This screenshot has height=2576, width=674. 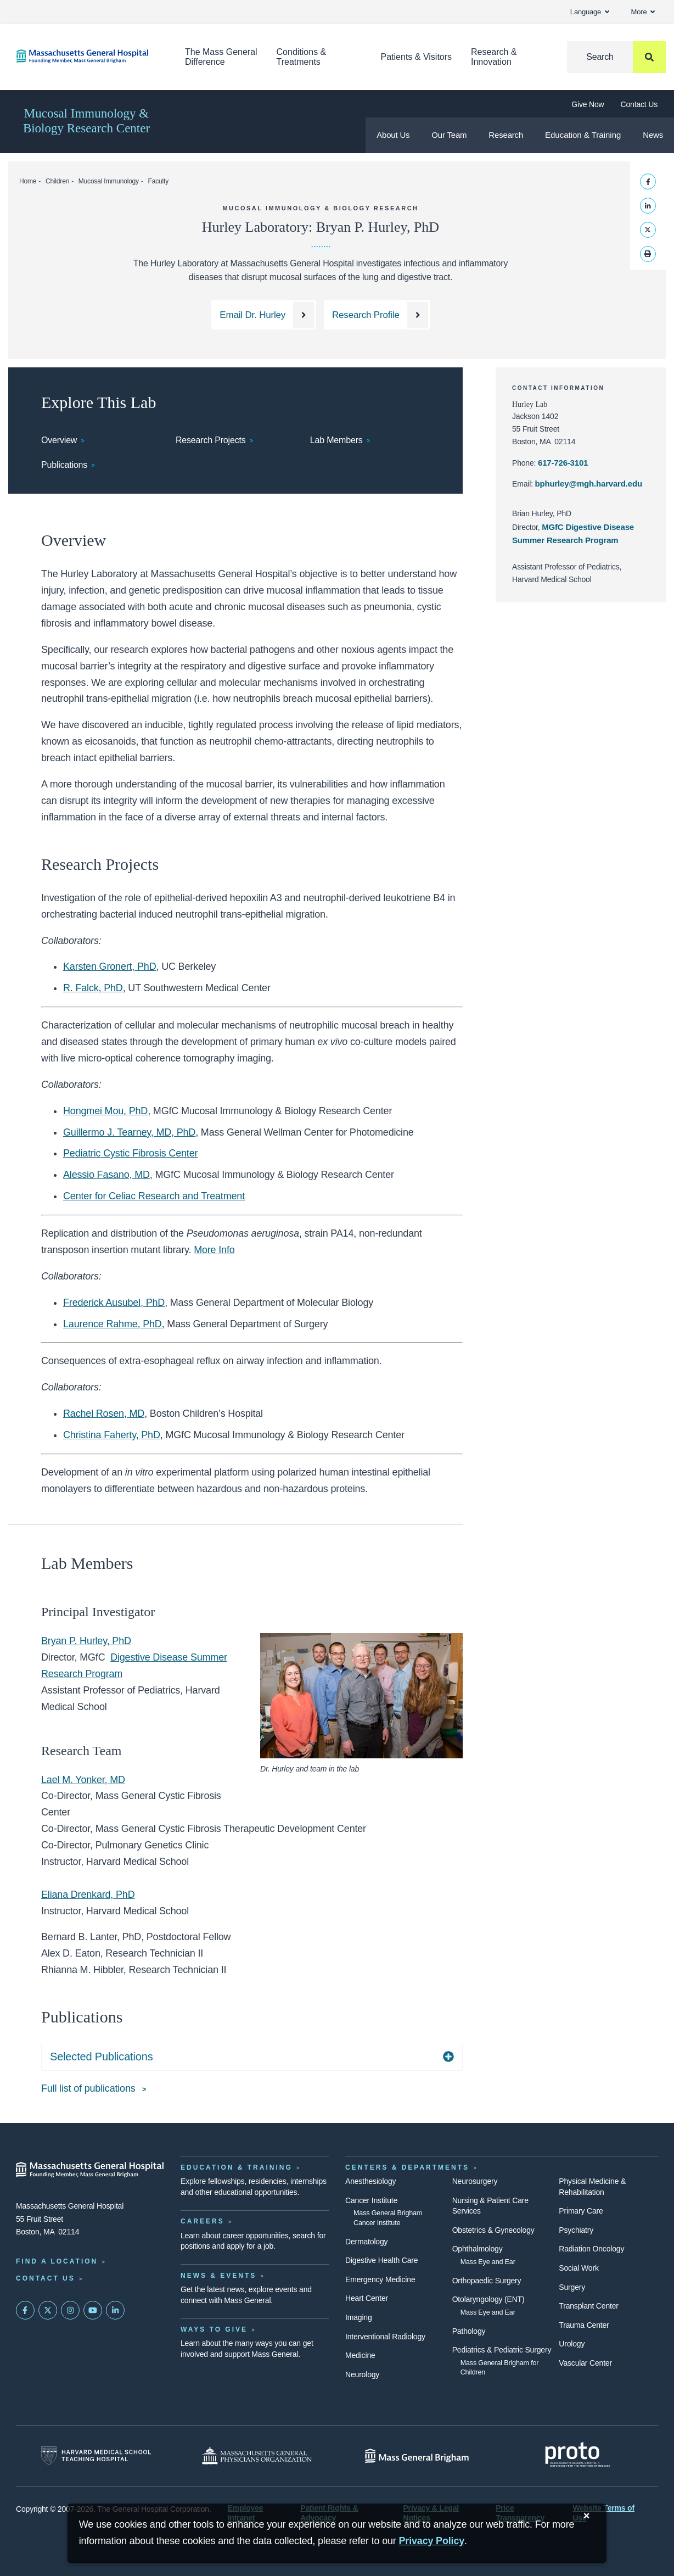 What do you see at coordinates (563, 462) in the screenshot?
I see `617-726-3101 [Hurley lab phone: 617-726-3101]` at bounding box center [563, 462].